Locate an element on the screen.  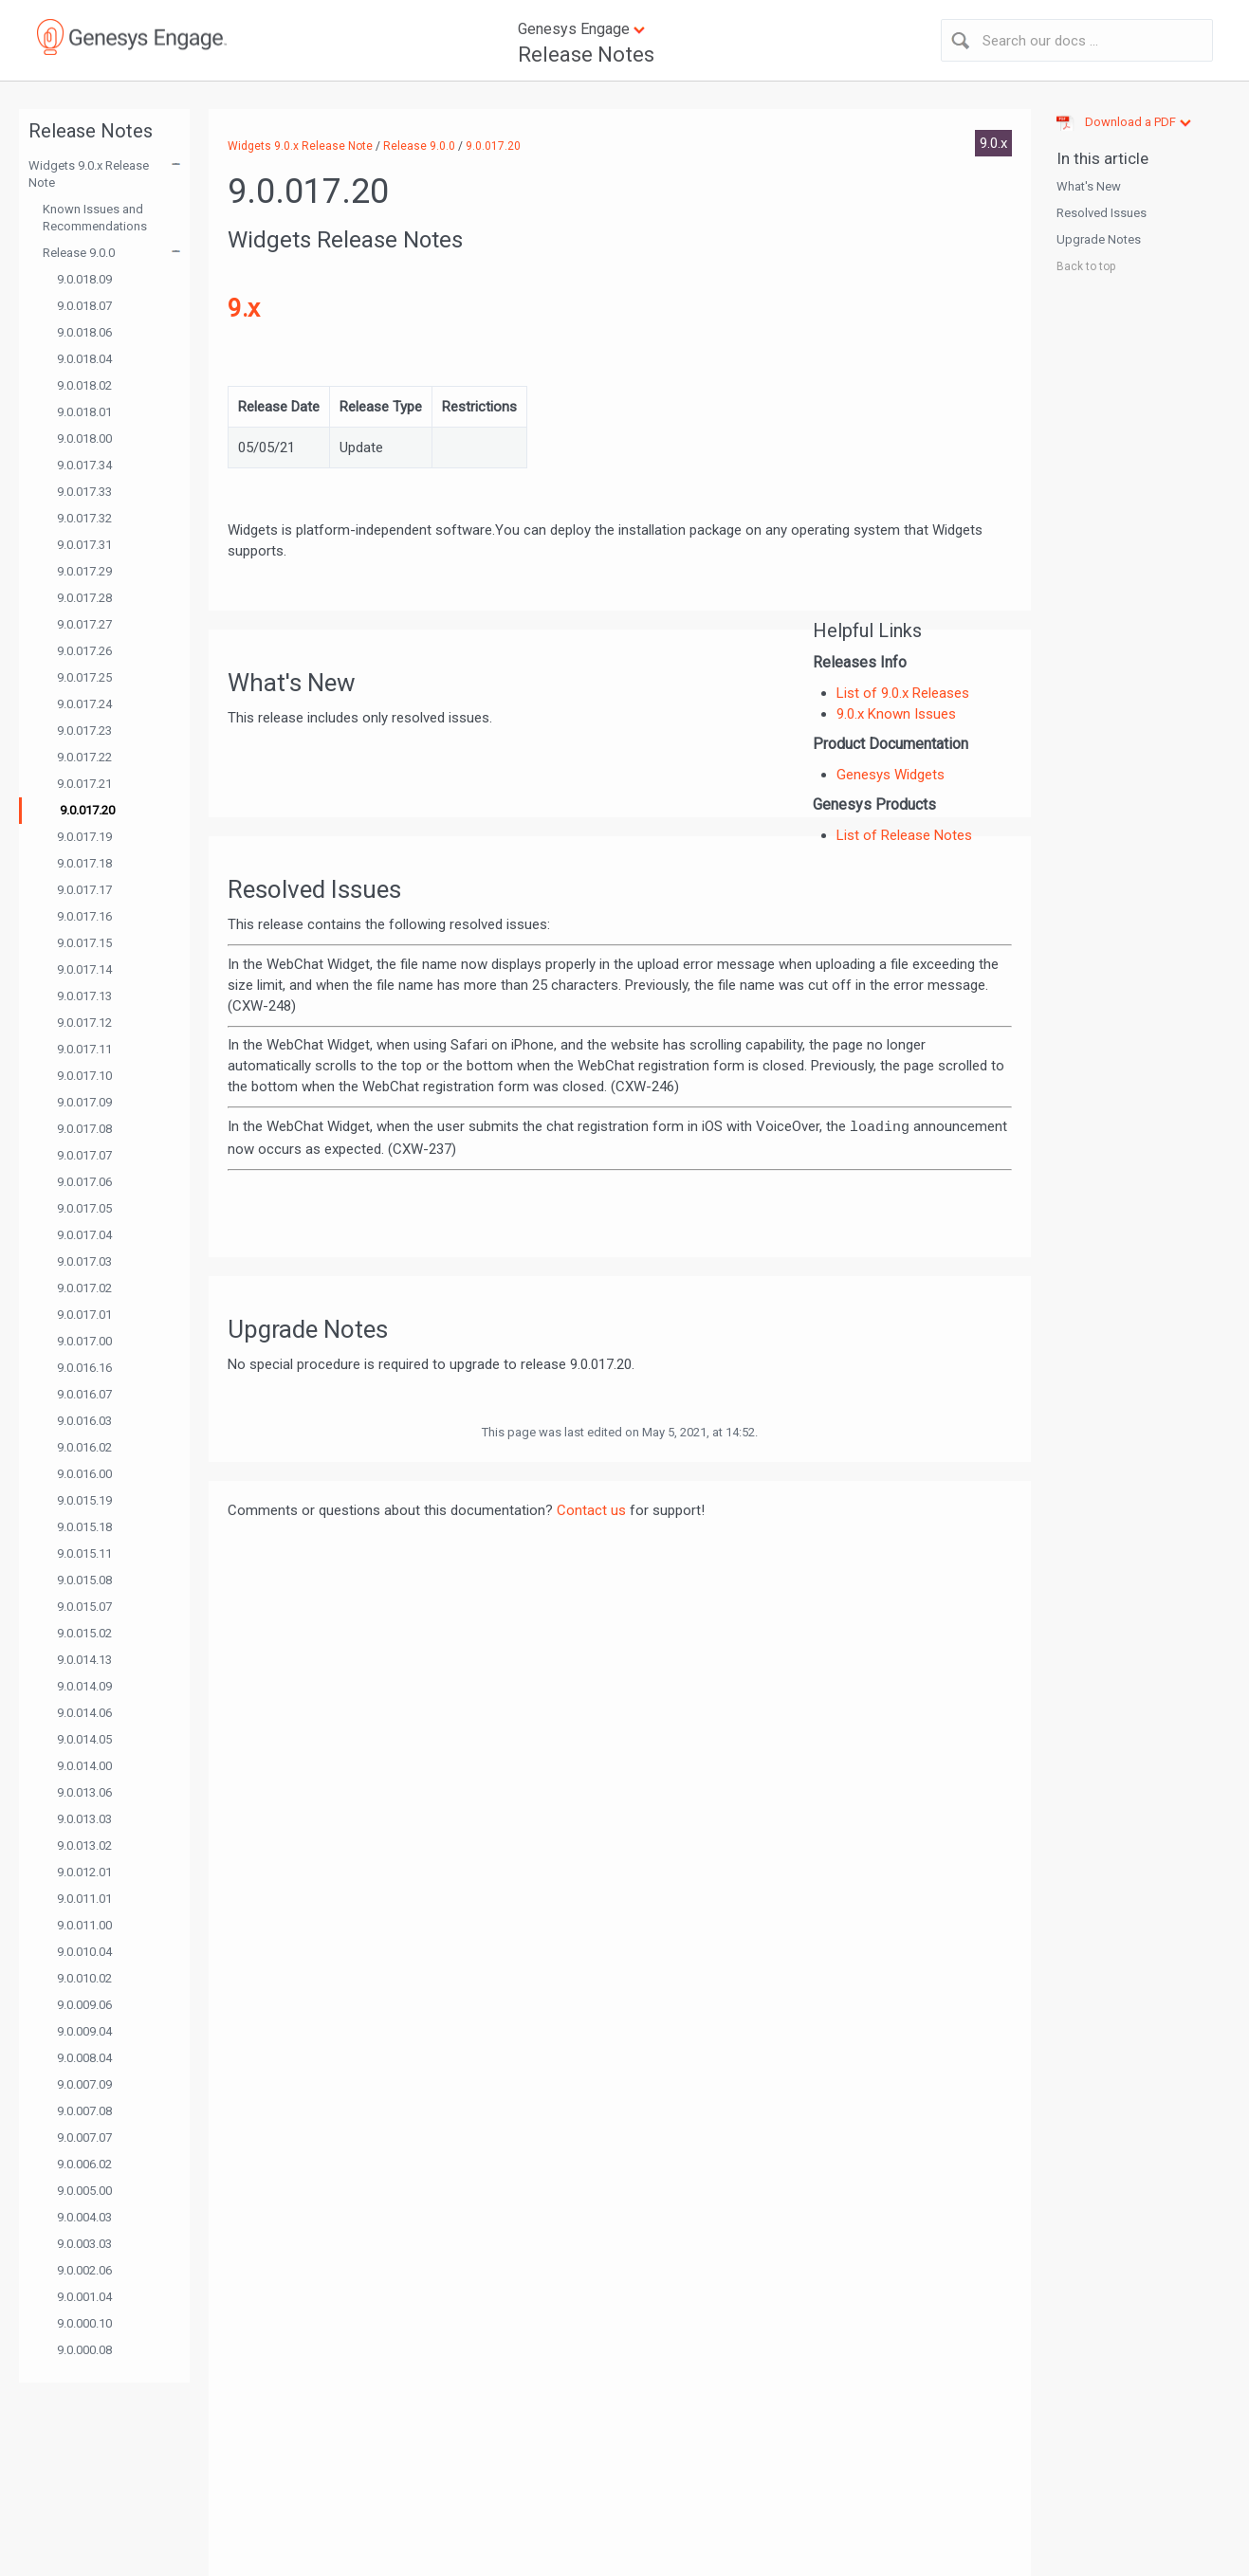
9.0.015.18 is located at coordinates (84, 1527).